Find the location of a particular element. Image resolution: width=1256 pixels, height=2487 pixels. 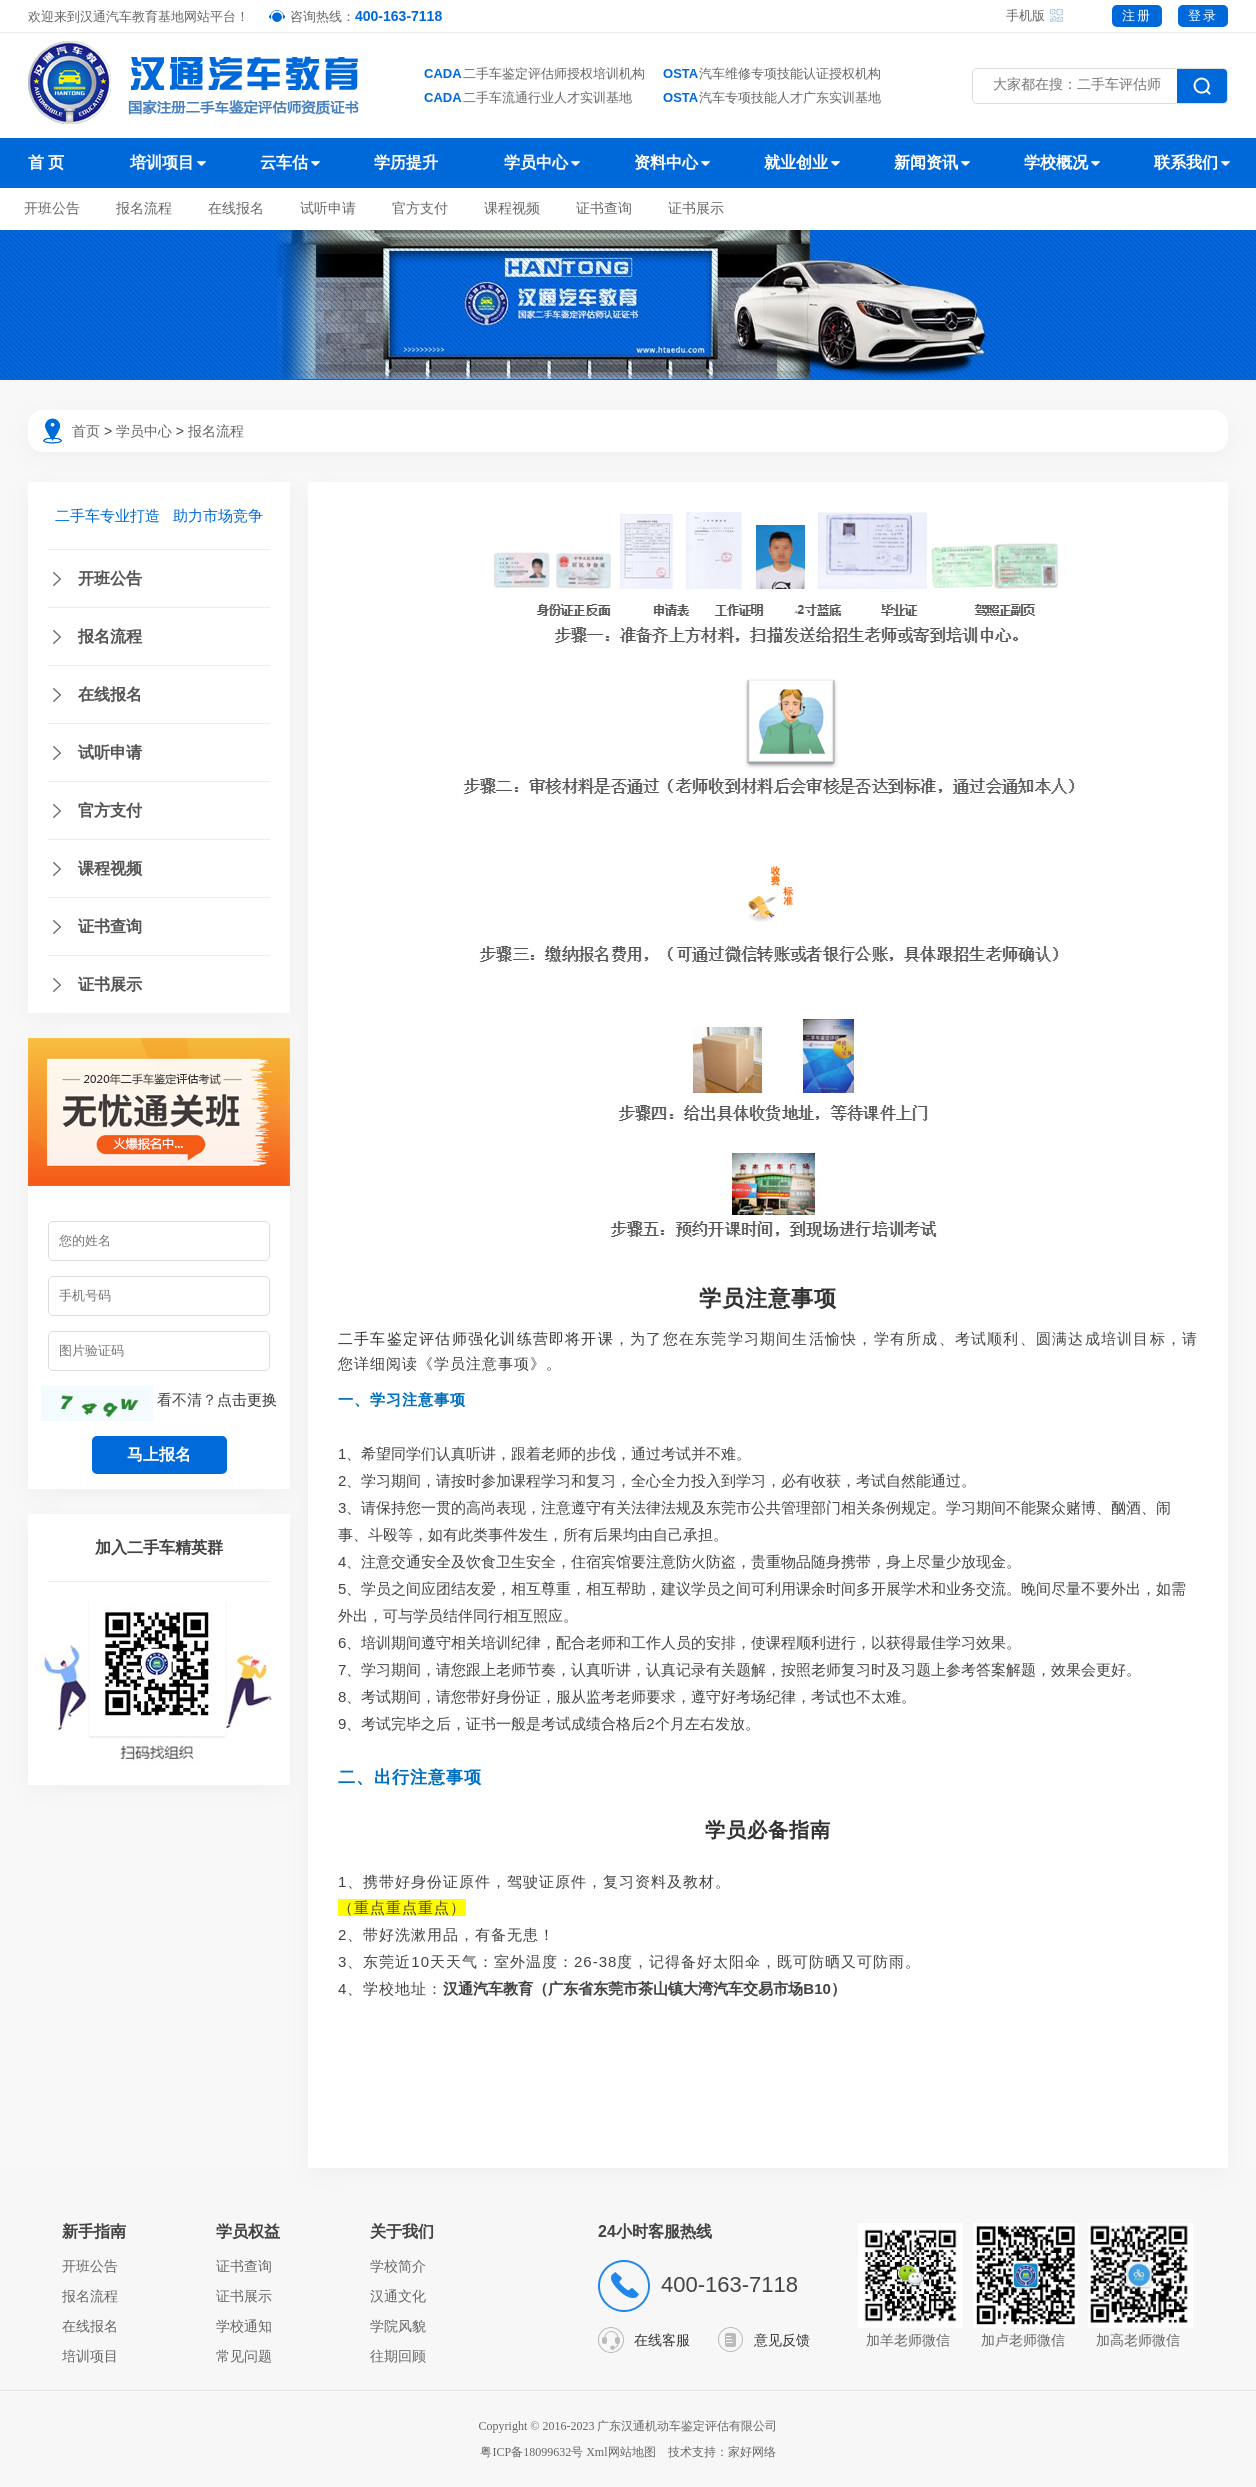

学校概况 is located at coordinates (1056, 162).